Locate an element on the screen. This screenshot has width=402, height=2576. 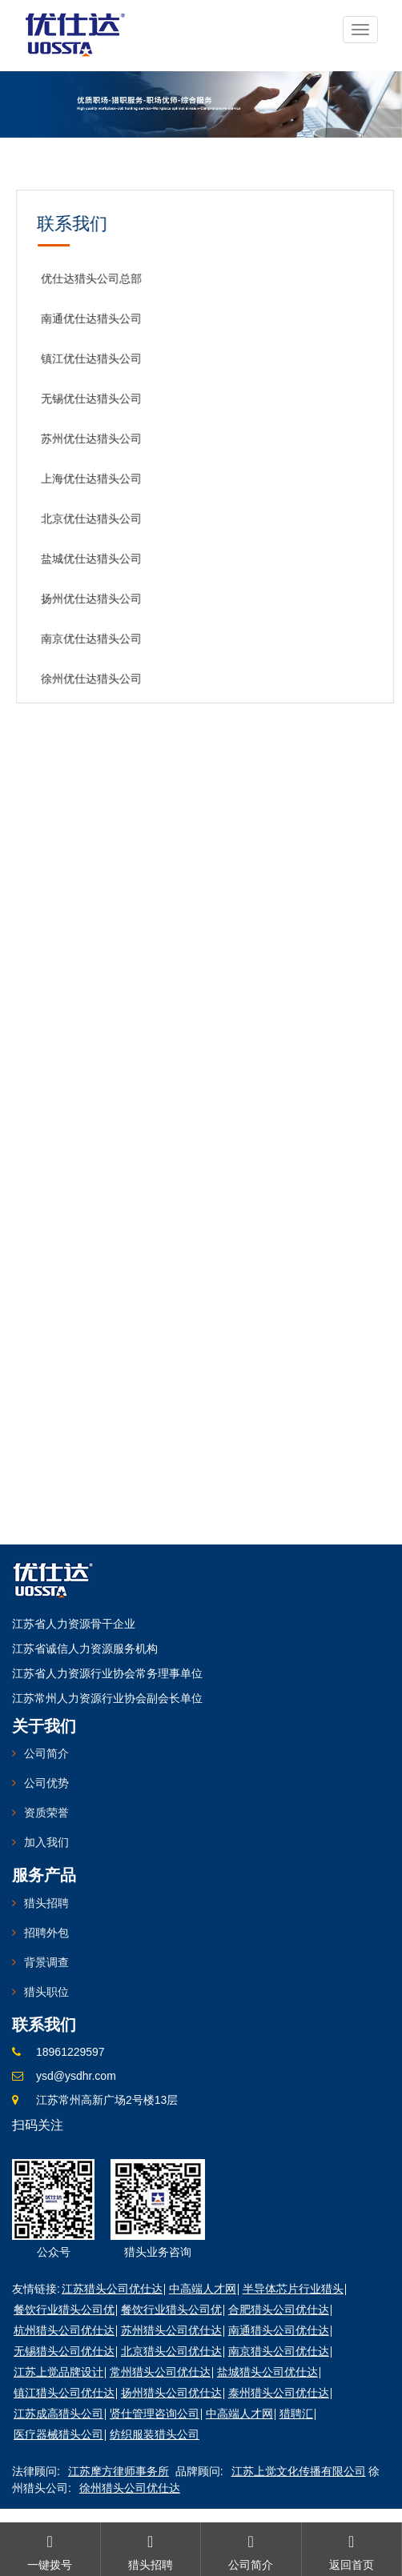
猎聘汇 is located at coordinates (296, 2413).